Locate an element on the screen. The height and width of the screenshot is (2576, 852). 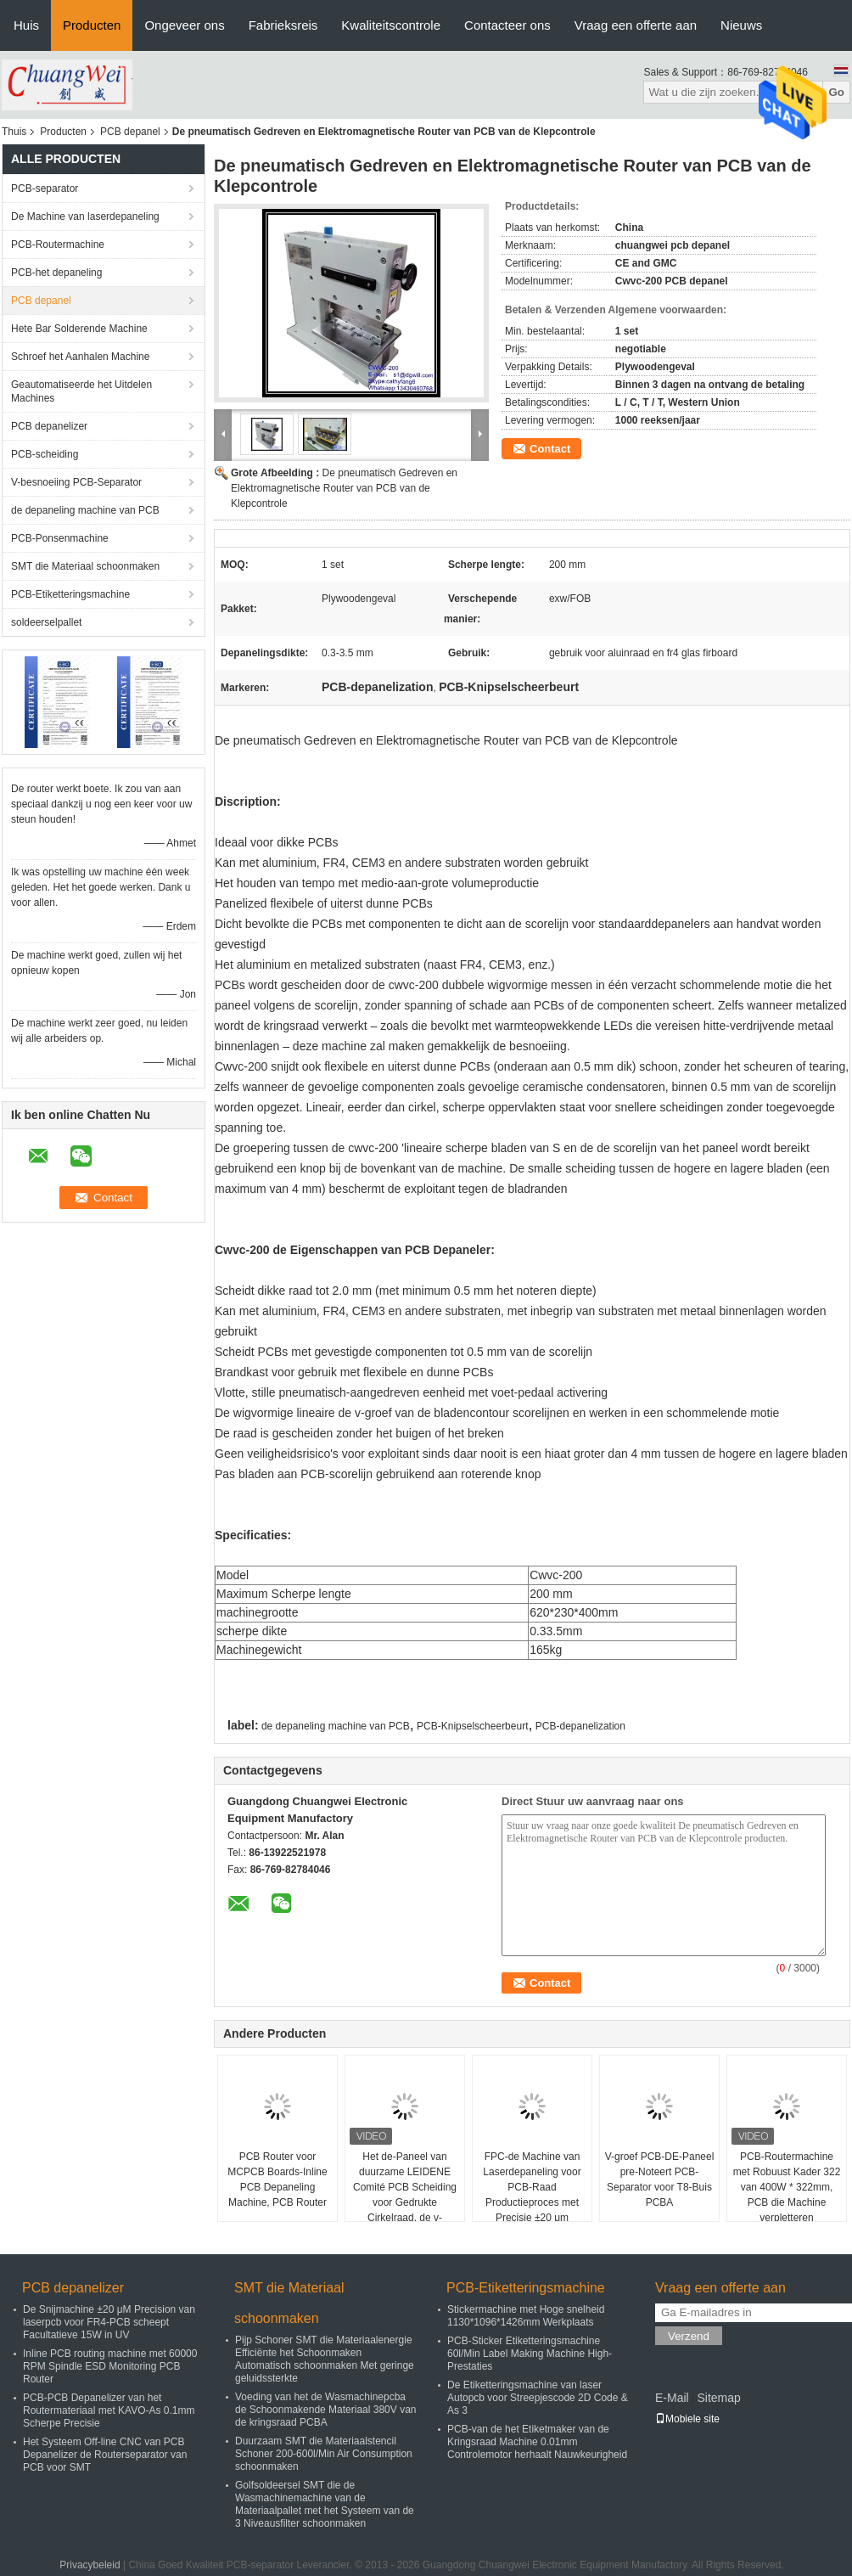
E-Mail is located at coordinates (672, 2397).